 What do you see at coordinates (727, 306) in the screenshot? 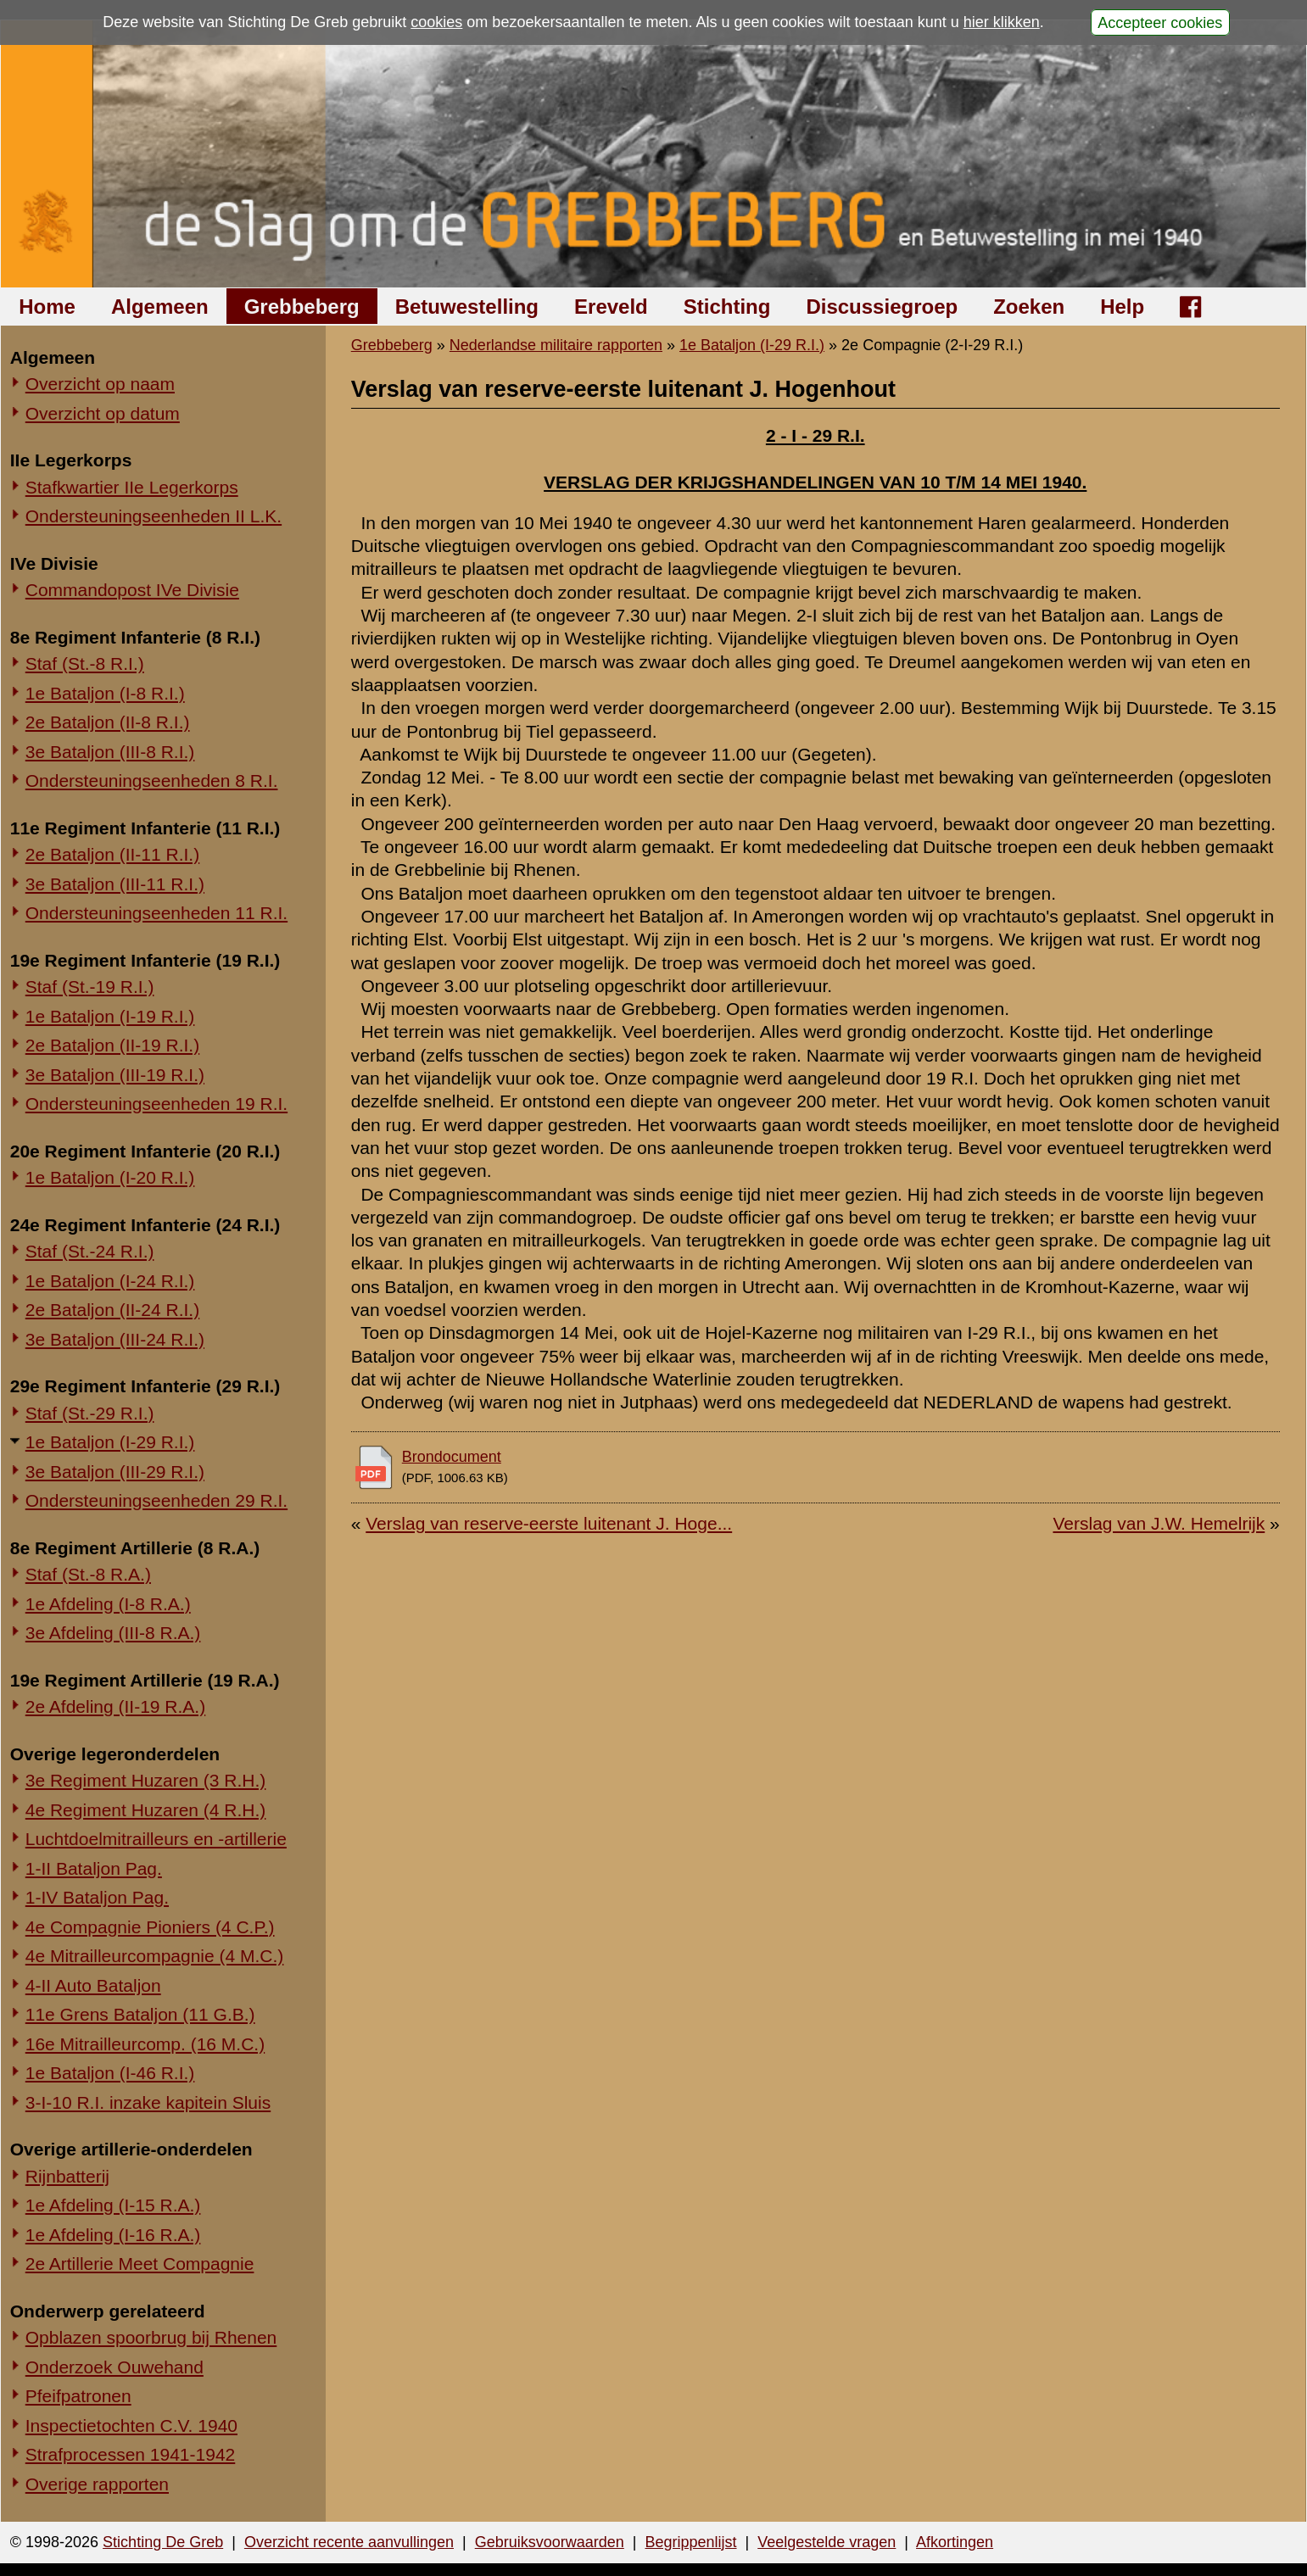
I see `Stichting` at bounding box center [727, 306].